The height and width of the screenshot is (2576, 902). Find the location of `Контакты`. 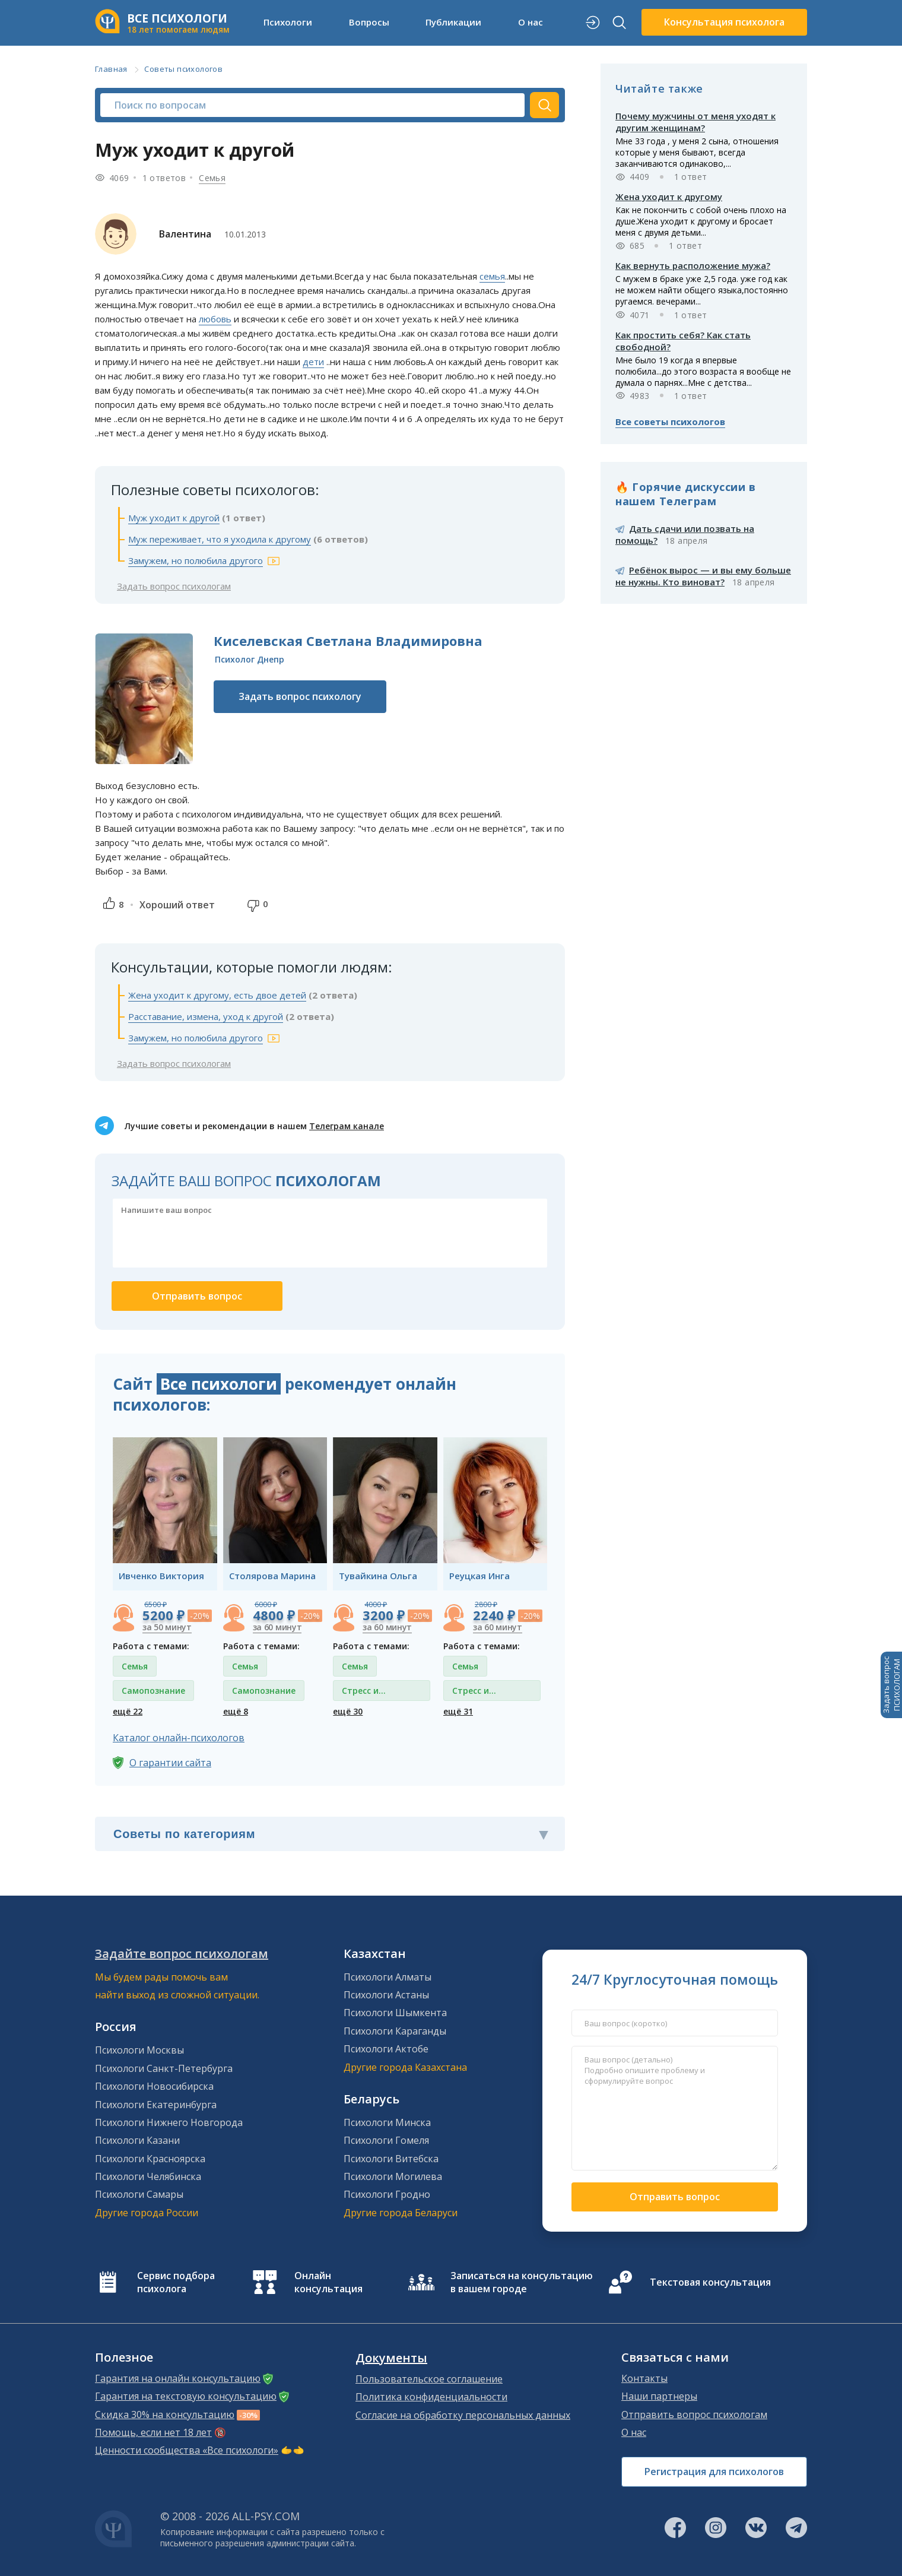

Контакты is located at coordinates (644, 2378).